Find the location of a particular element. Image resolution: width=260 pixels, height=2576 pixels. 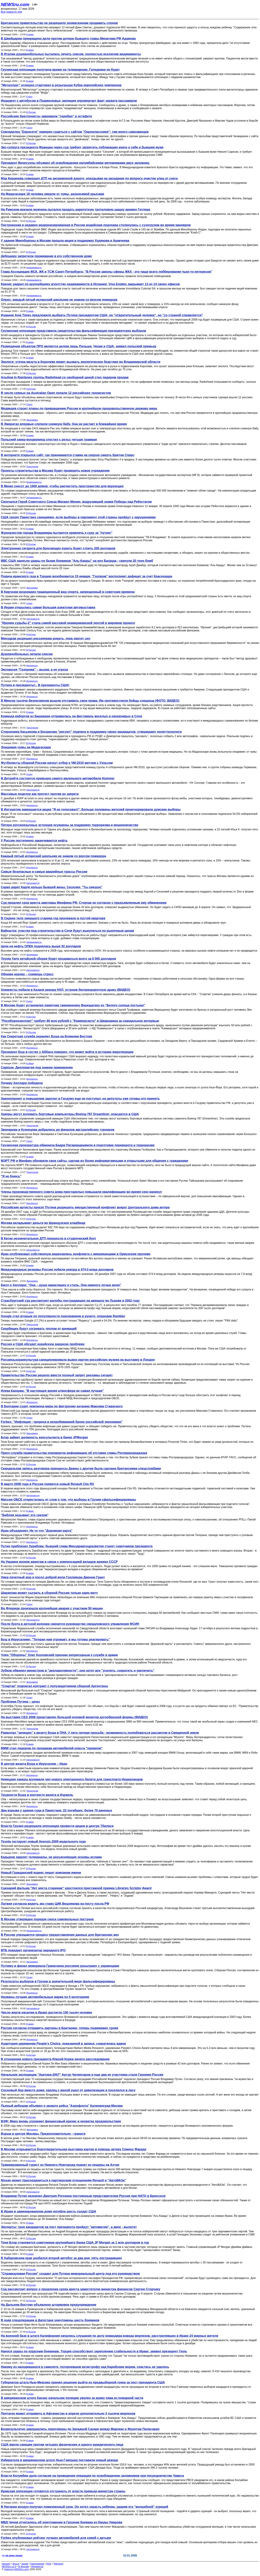

NEWSru.co.il is located at coordinates (9, 2566).